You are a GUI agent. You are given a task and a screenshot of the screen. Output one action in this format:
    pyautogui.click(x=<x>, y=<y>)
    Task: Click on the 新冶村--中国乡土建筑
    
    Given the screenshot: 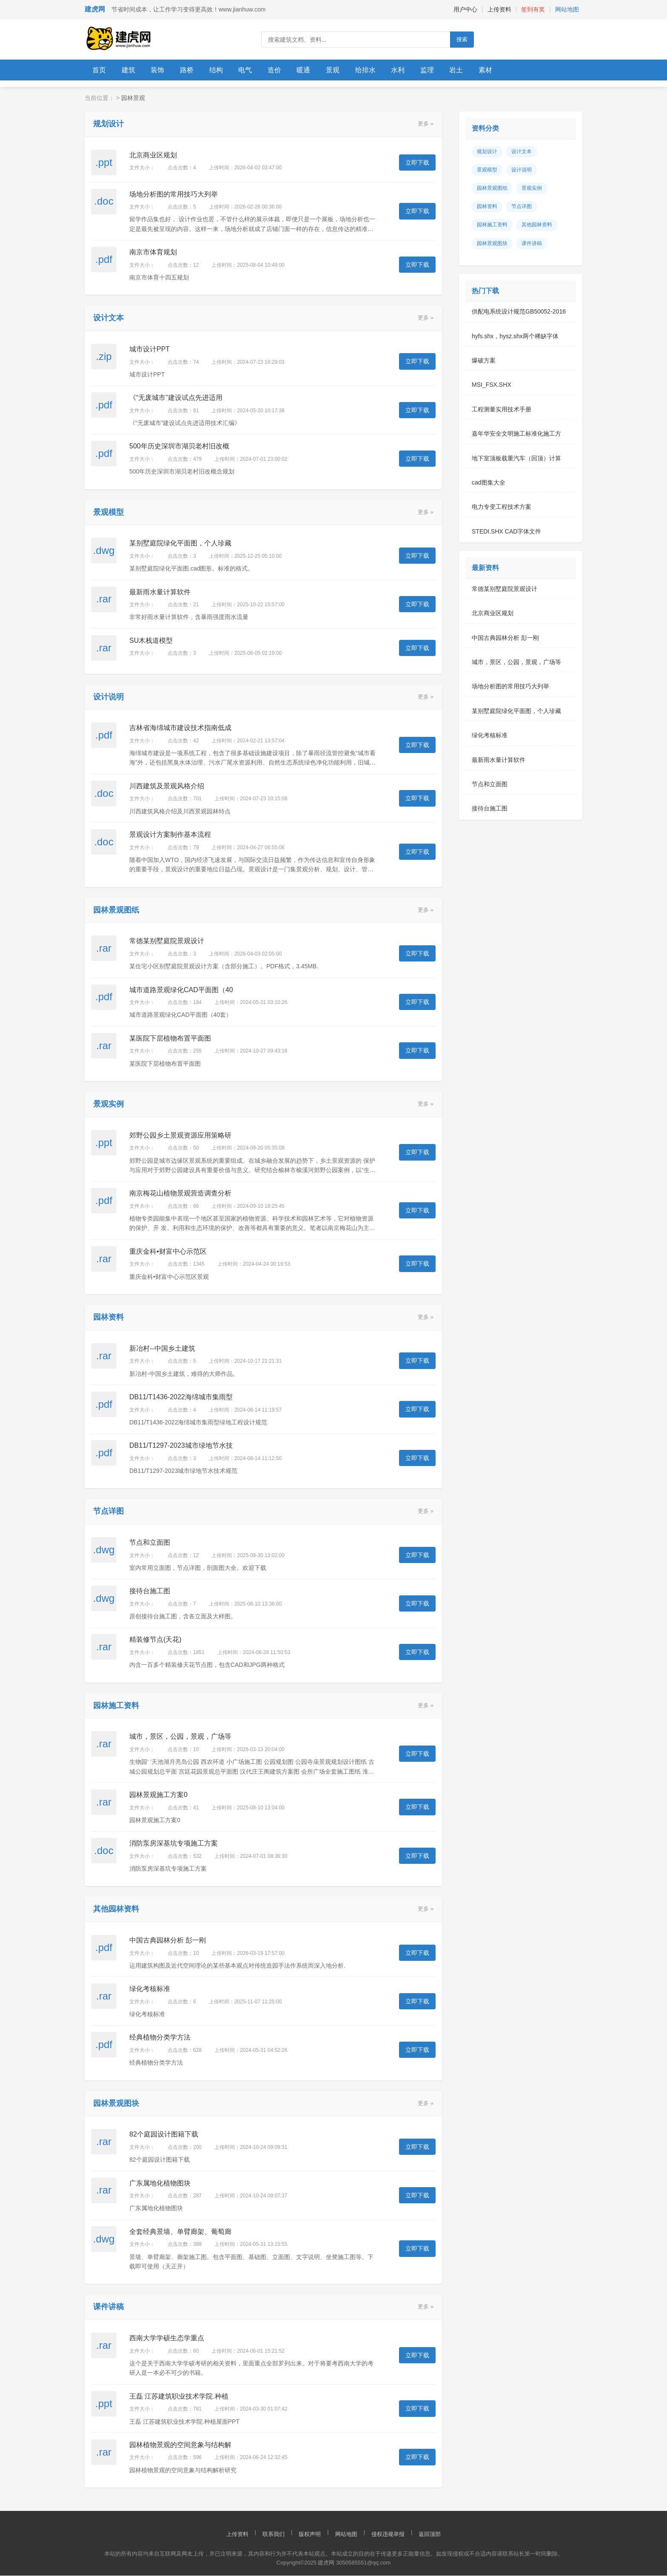 What is the action you would take?
    pyautogui.click(x=162, y=1348)
    